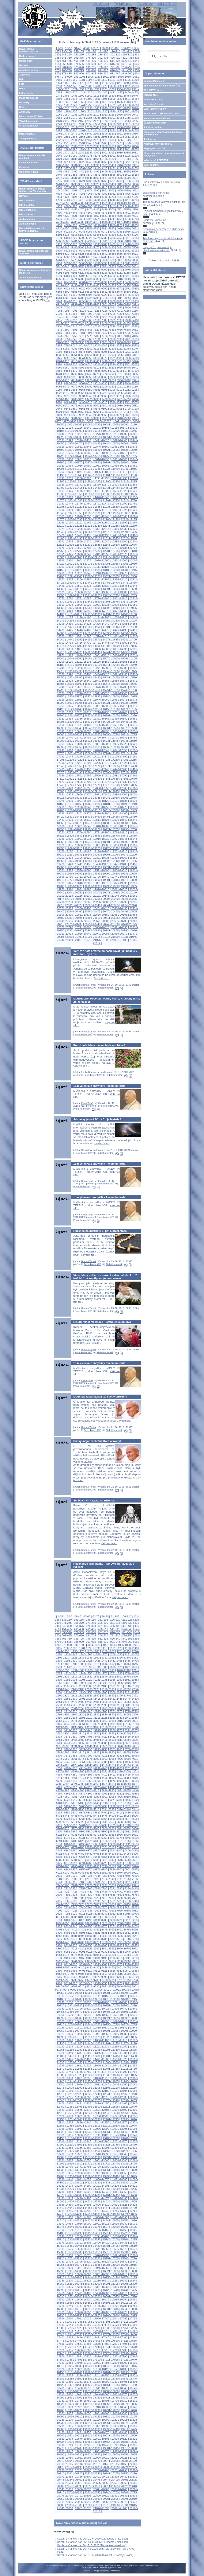 The height and width of the screenshot is (2576, 204). I want to click on 7921-7935, so click(77, 342).